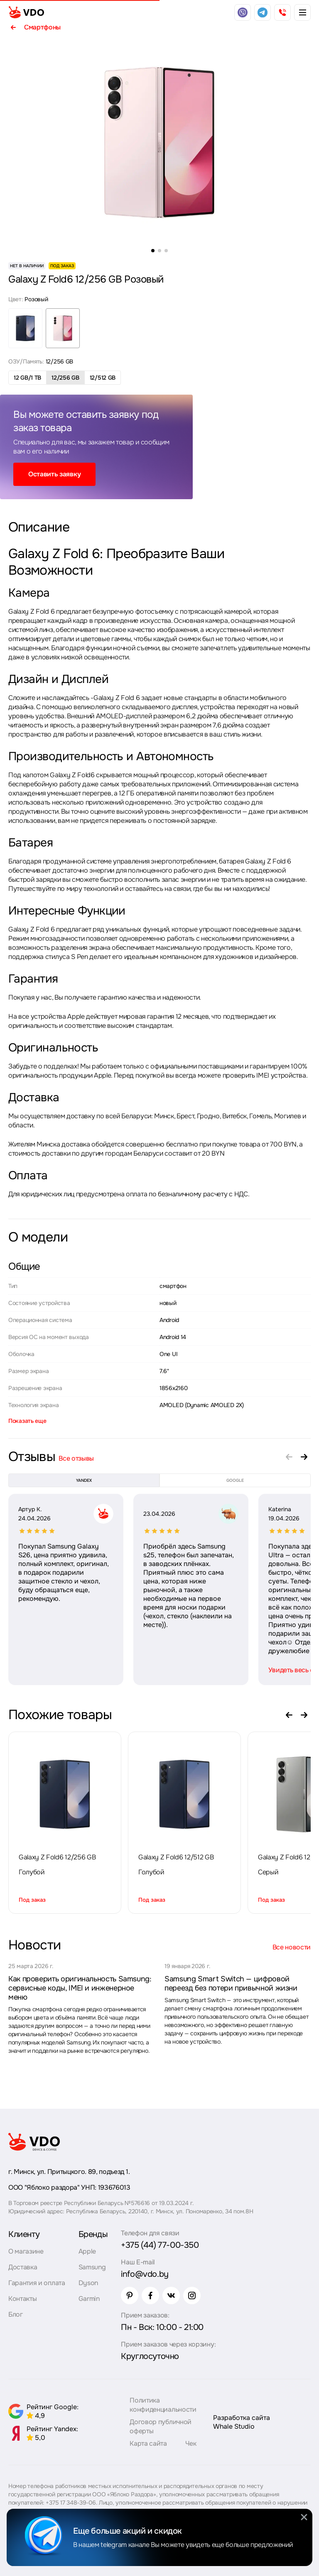  Describe the element at coordinates (22, 2267) in the screenshot. I see `Доставка` at that location.